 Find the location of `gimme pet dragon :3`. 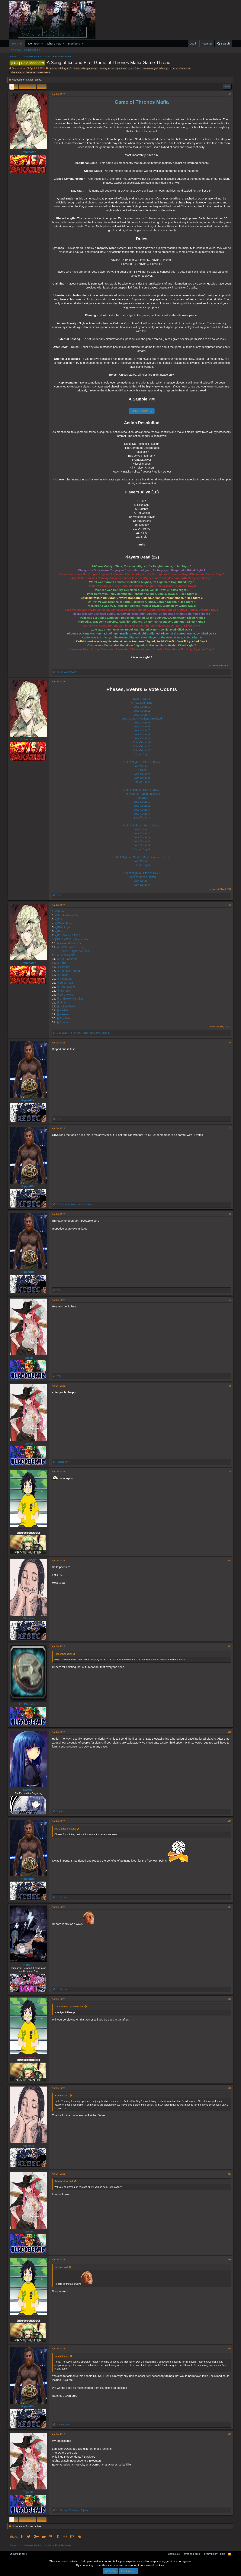

gimme pet dragon :3 is located at coordinates (60, 68).